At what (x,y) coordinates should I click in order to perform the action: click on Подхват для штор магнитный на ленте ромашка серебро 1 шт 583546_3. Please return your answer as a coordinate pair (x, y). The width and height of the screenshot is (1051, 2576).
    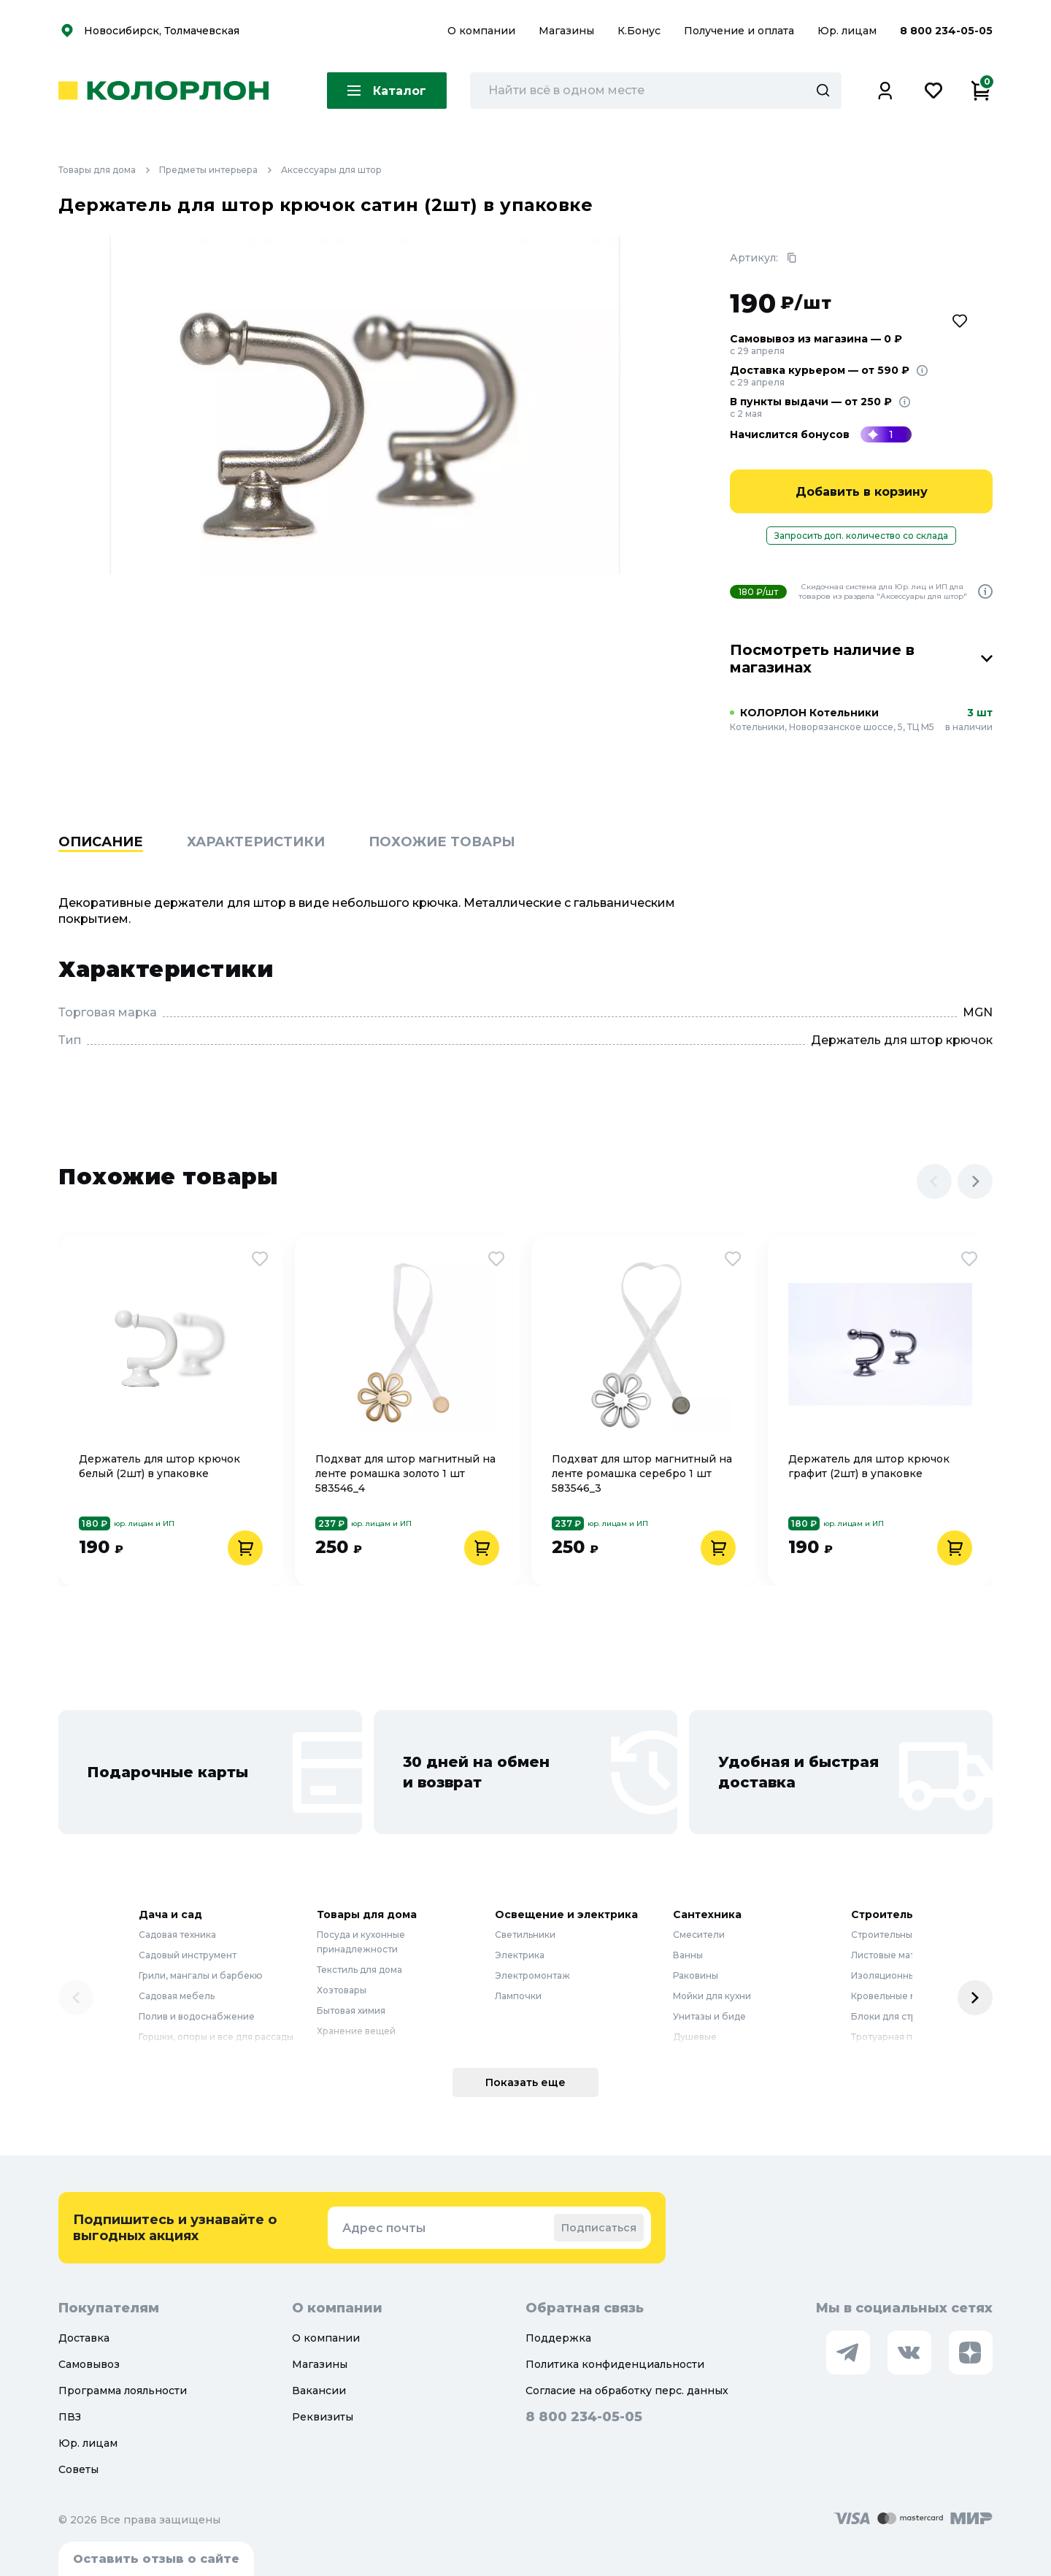
    Looking at the image, I should click on (642, 1473).